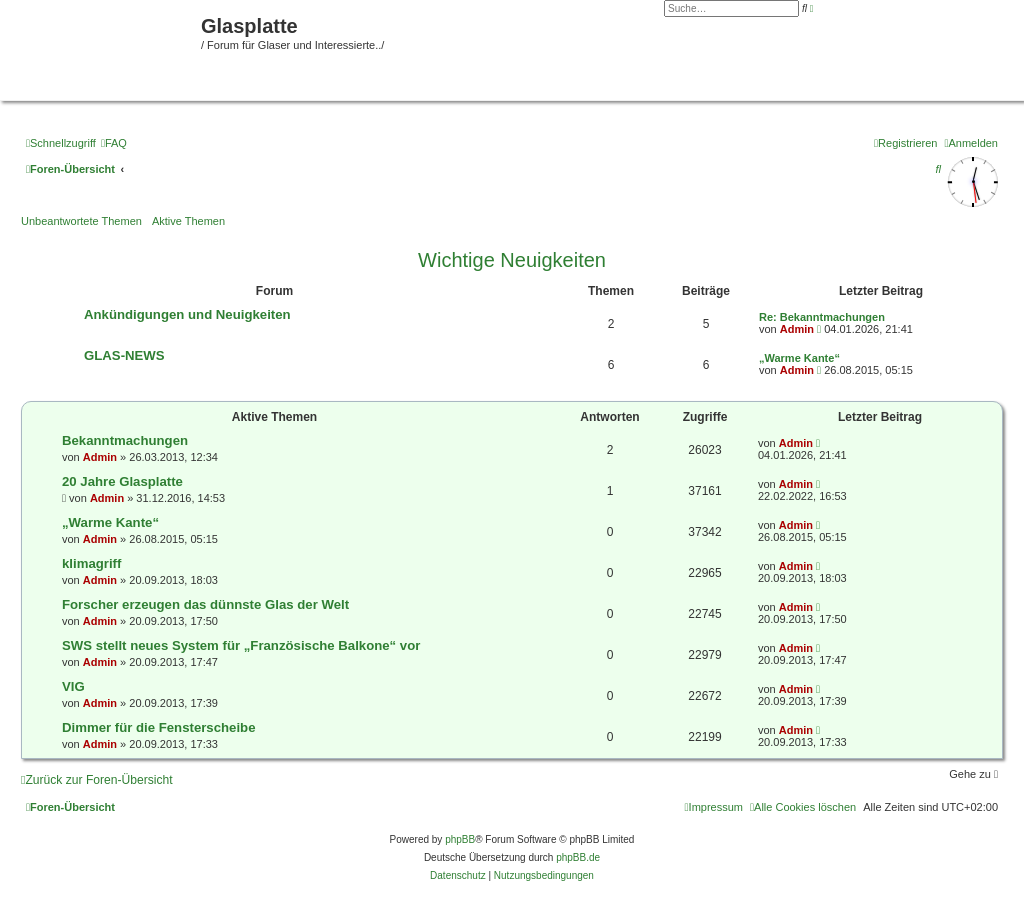  I want to click on VIG, so click(73, 686).